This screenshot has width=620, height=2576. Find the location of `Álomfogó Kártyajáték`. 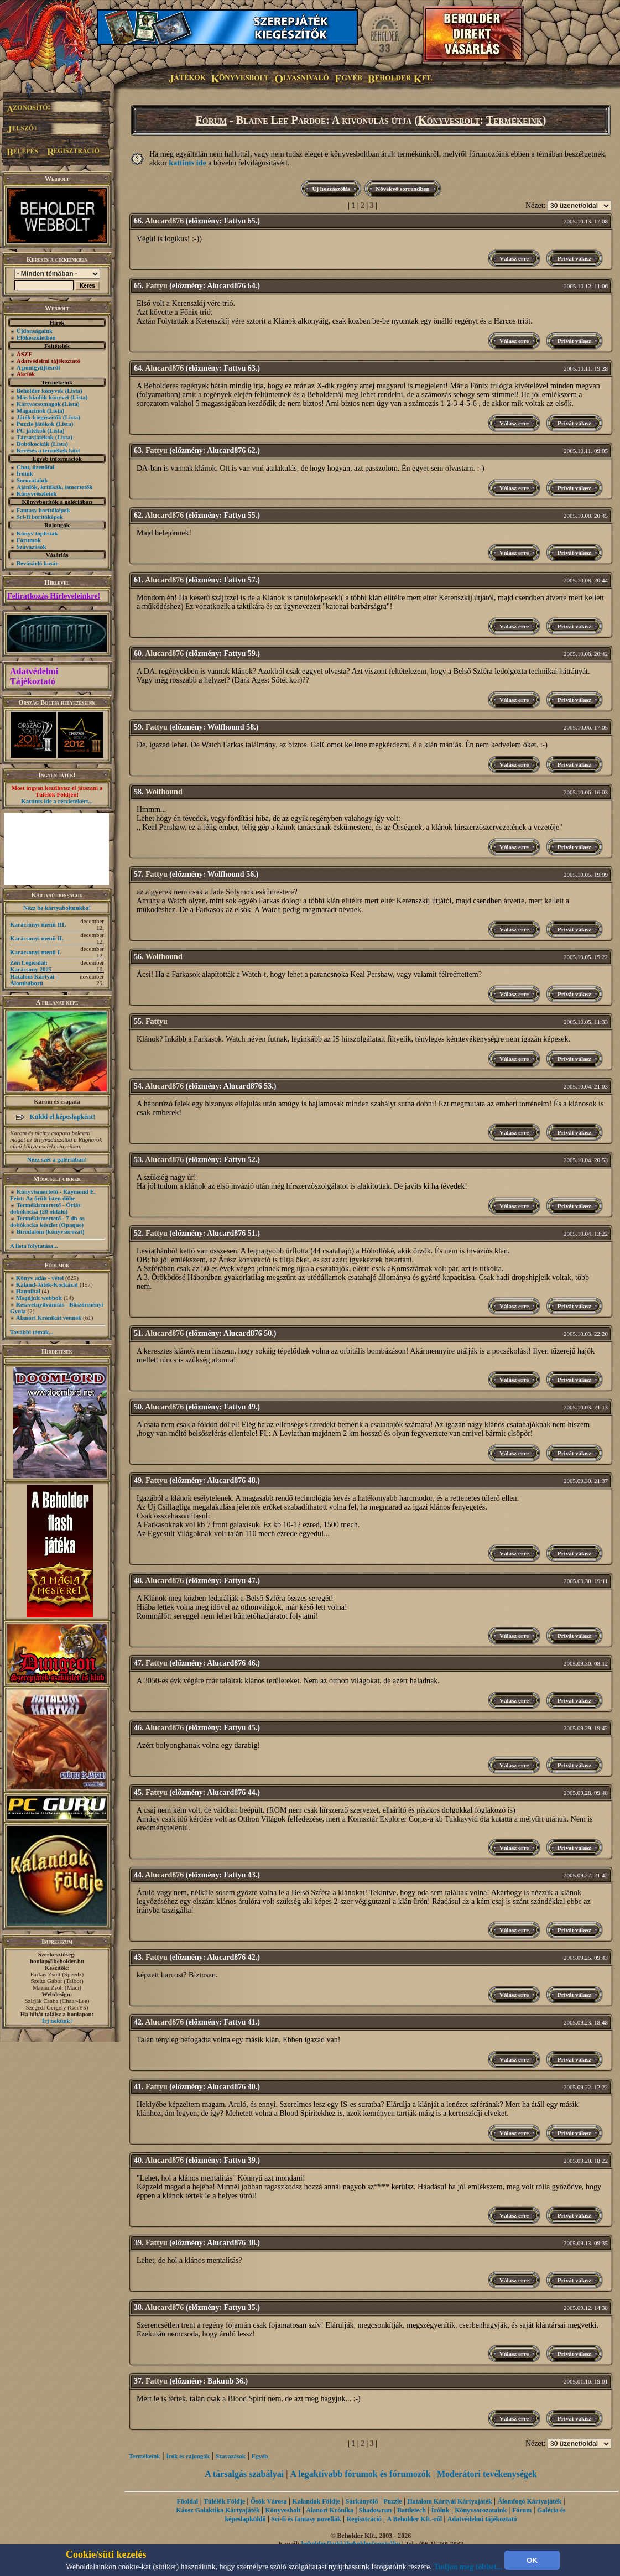

Álomfogó Kártyajáték is located at coordinates (530, 2501).